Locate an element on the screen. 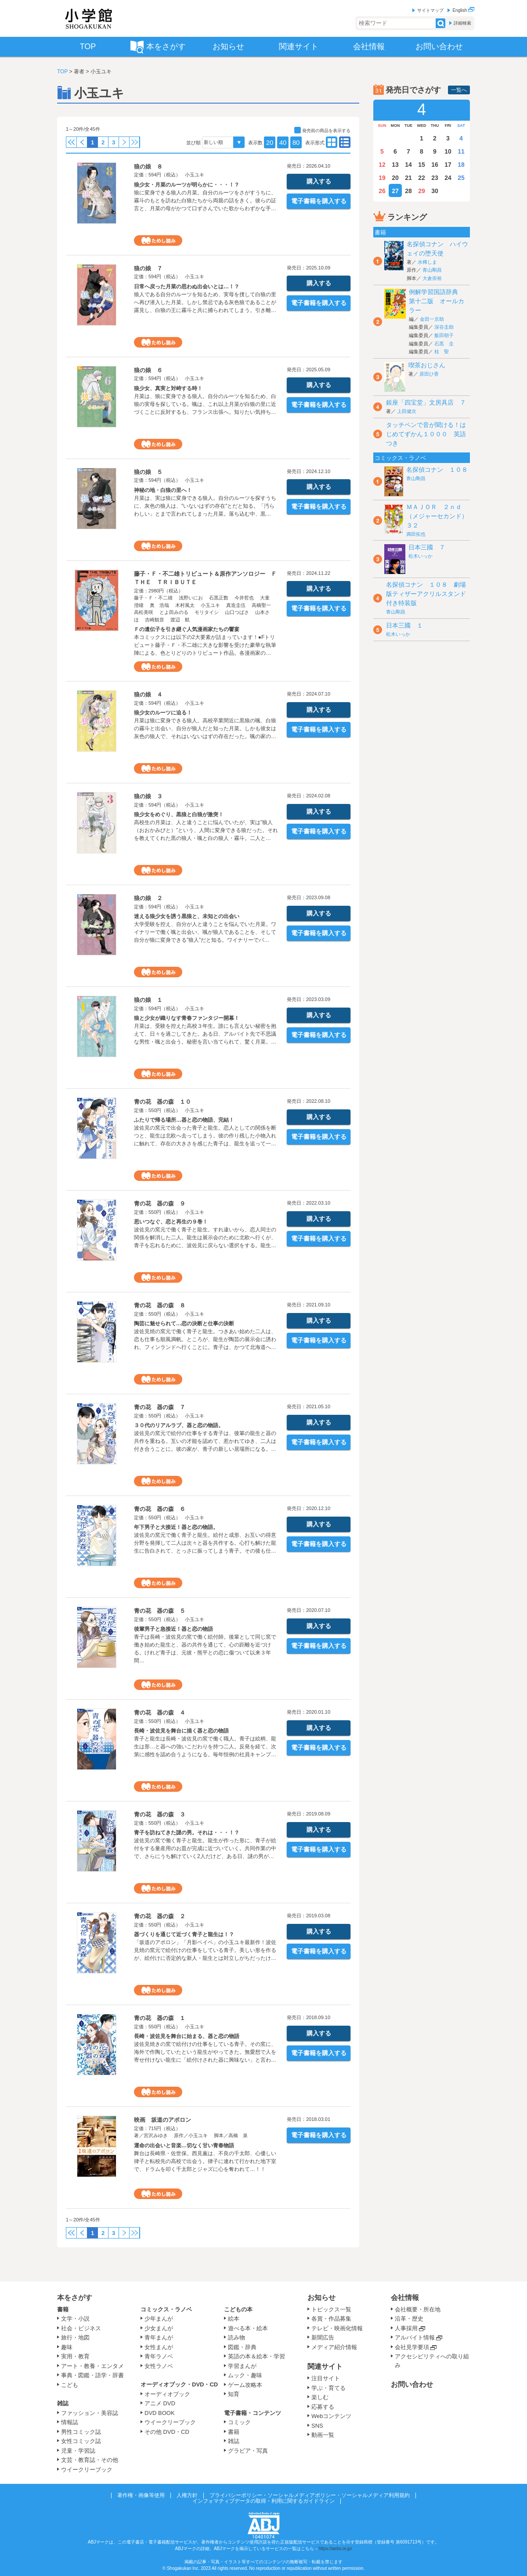  テレビ・映画化情報 is located at coordinates (337, 2328).